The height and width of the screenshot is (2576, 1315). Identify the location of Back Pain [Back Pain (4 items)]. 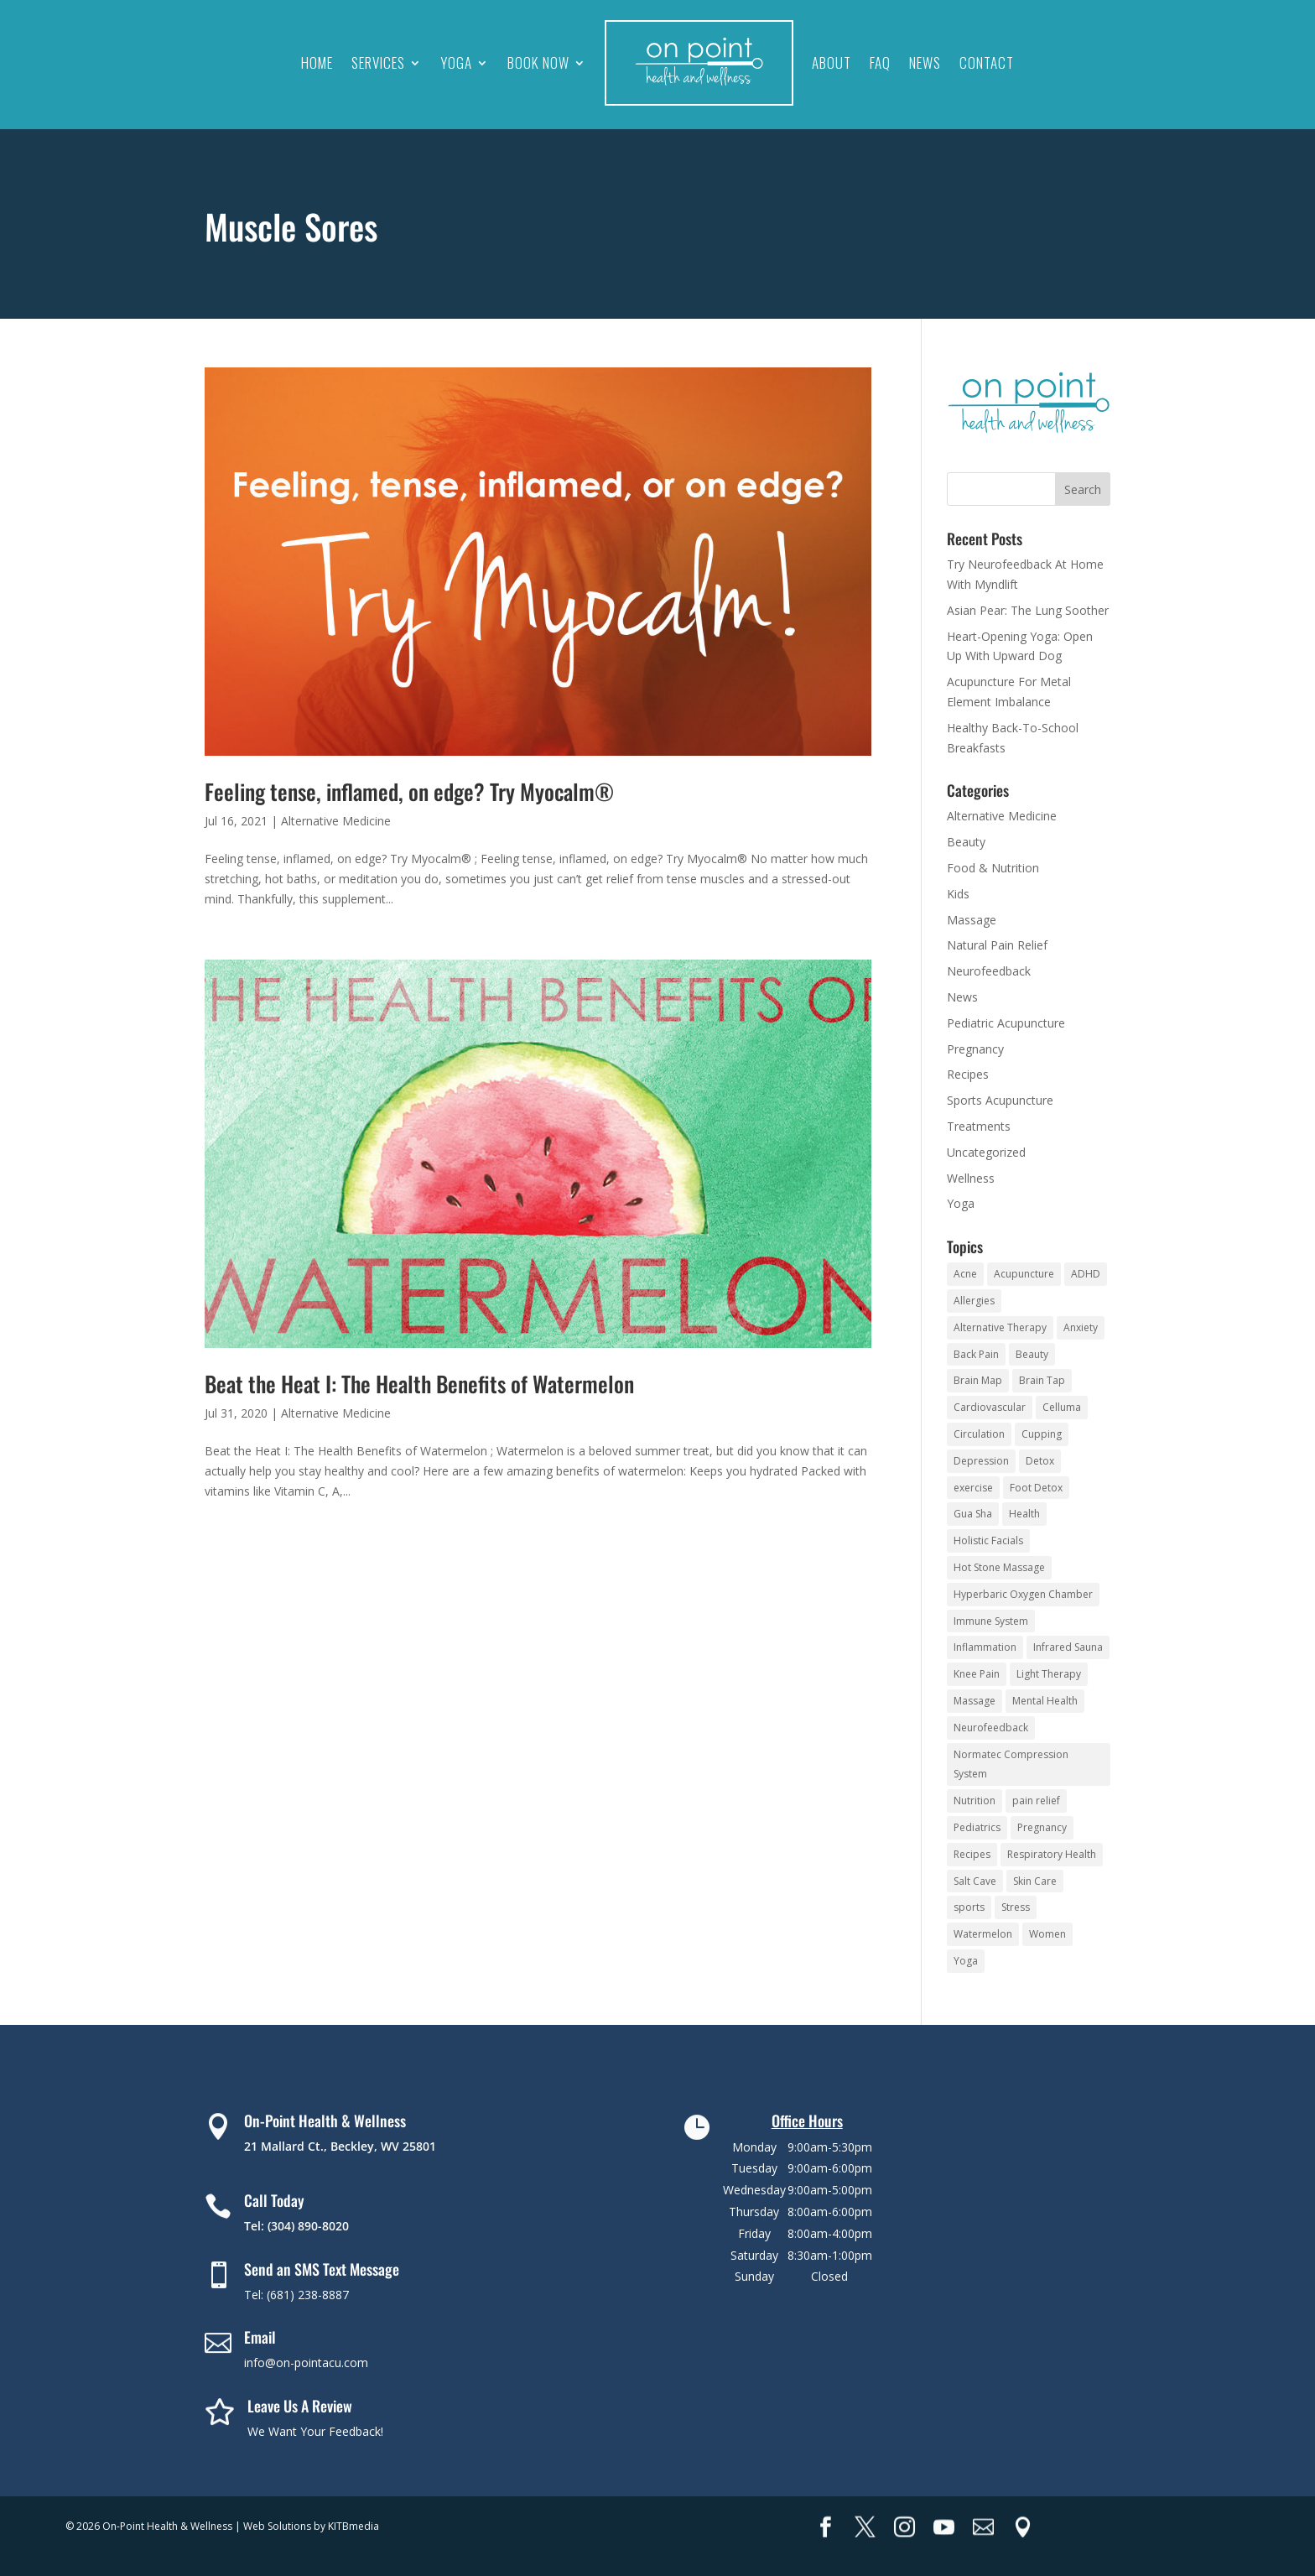
(976, 1354).